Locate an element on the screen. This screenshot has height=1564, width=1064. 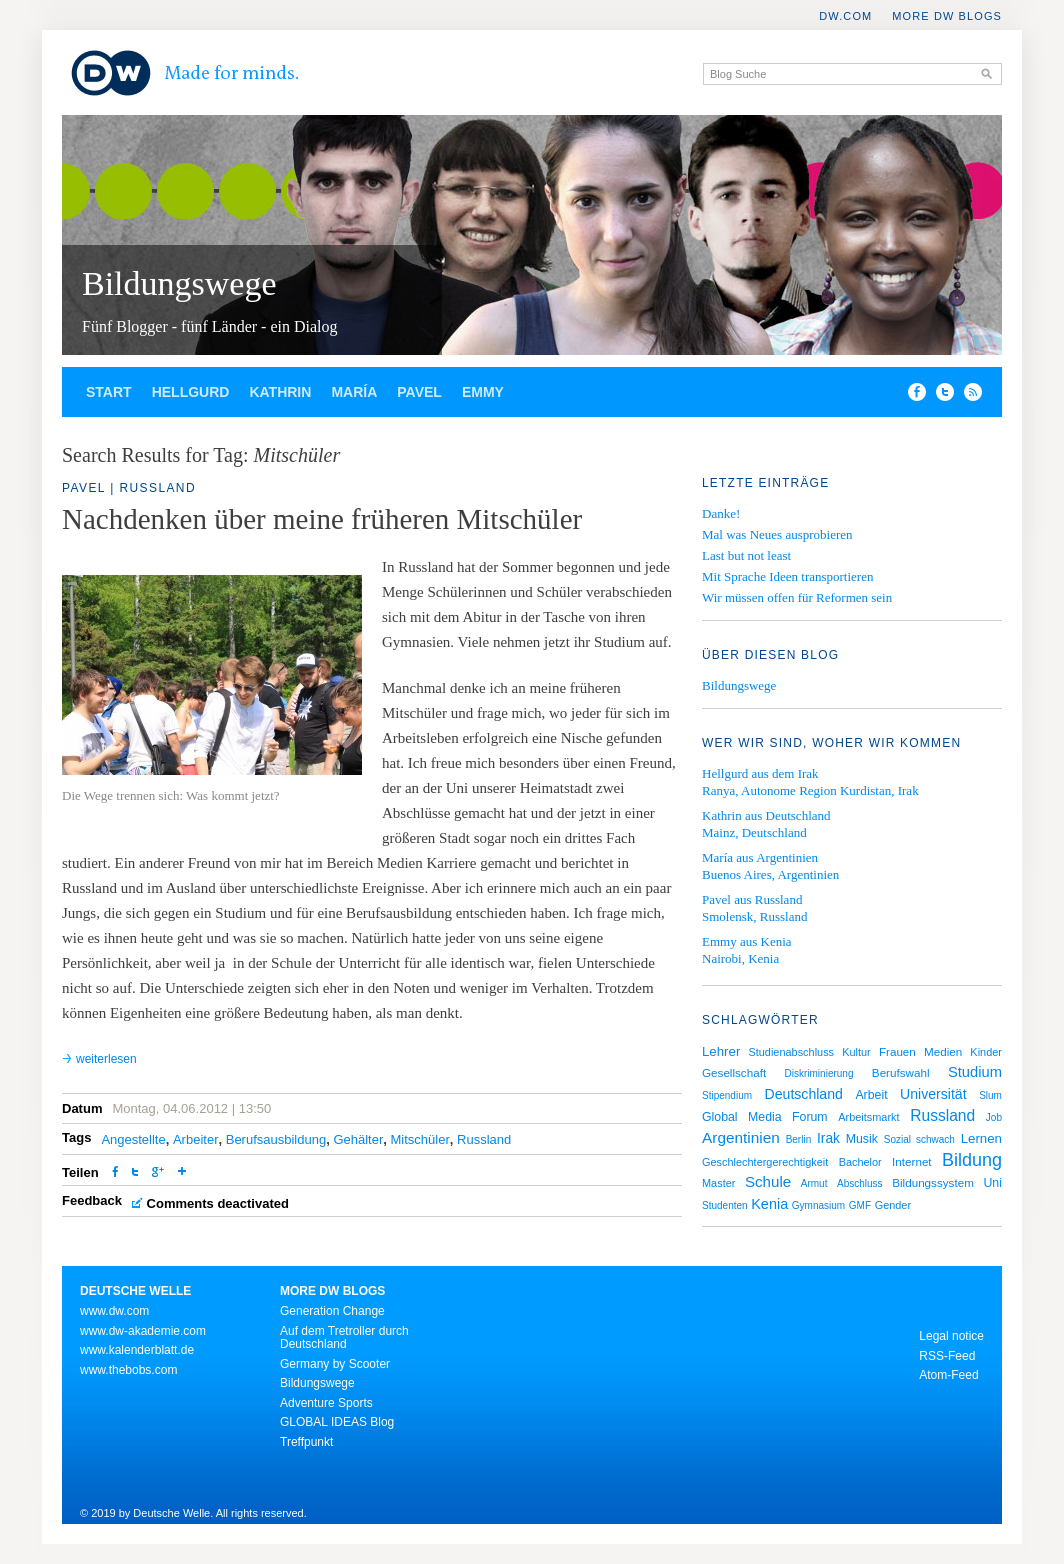
Lernen is located at coordinates (981, 1138).